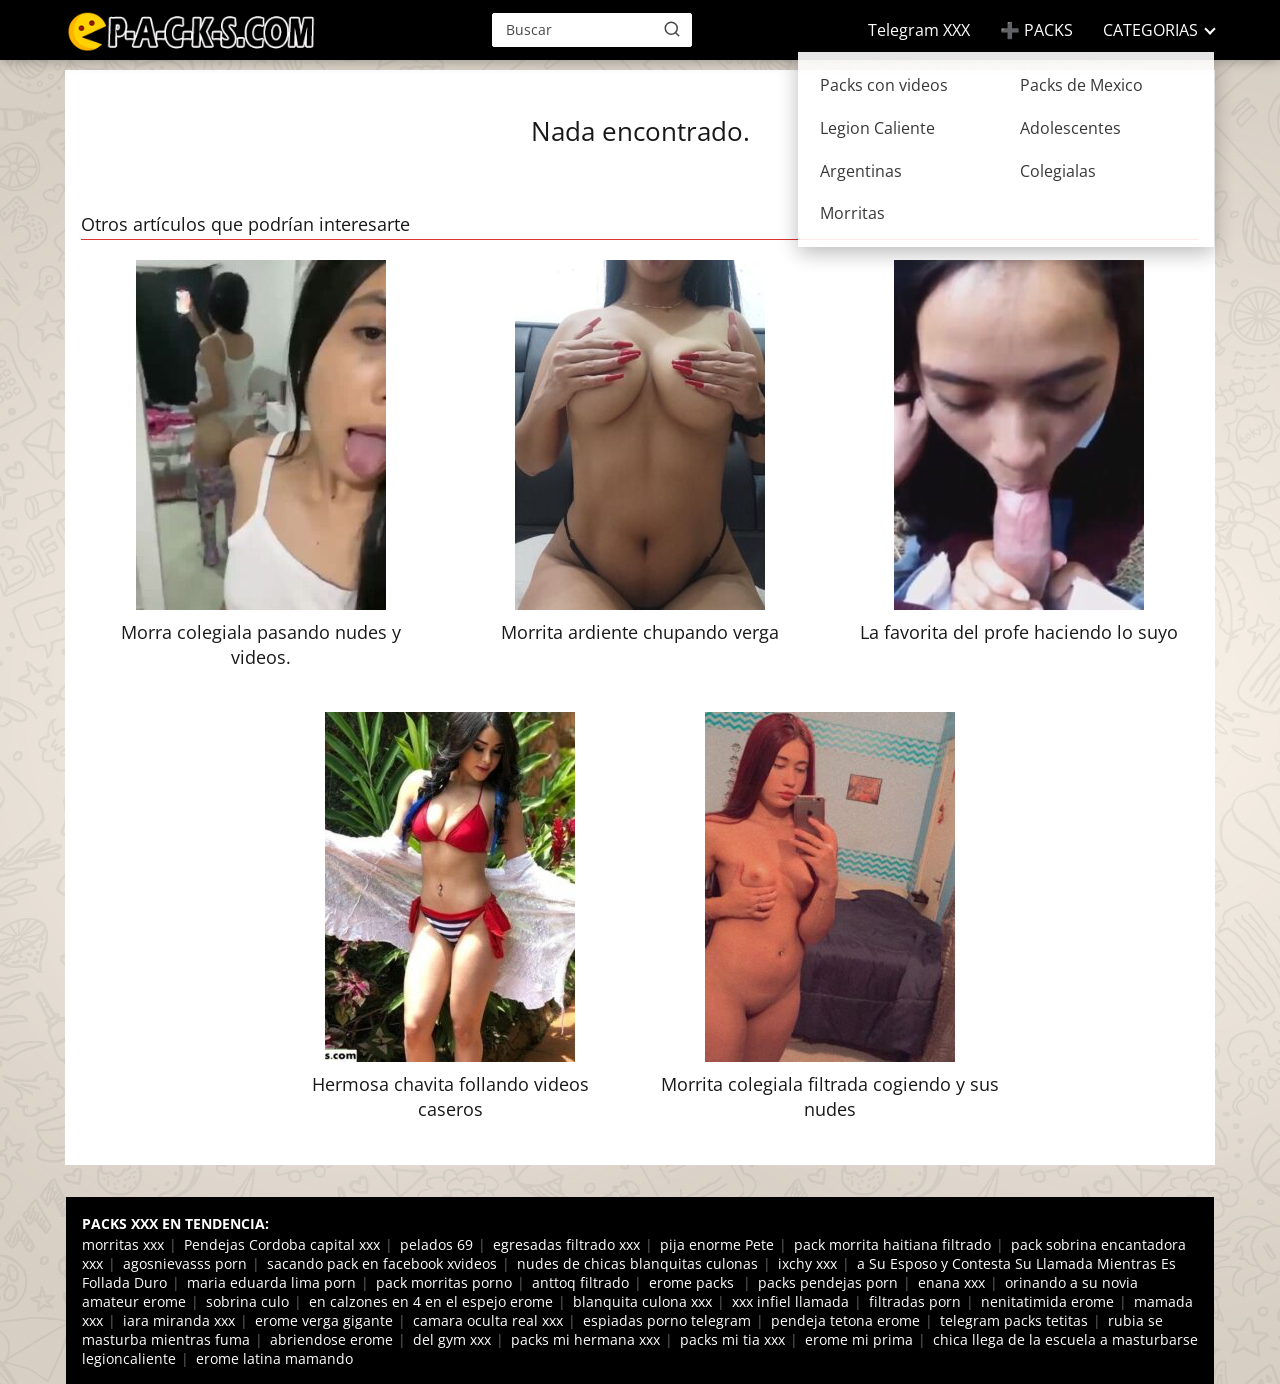 The image size is (1280, 1384). I want to click on agosnievasss porn, so click(185, 1263).